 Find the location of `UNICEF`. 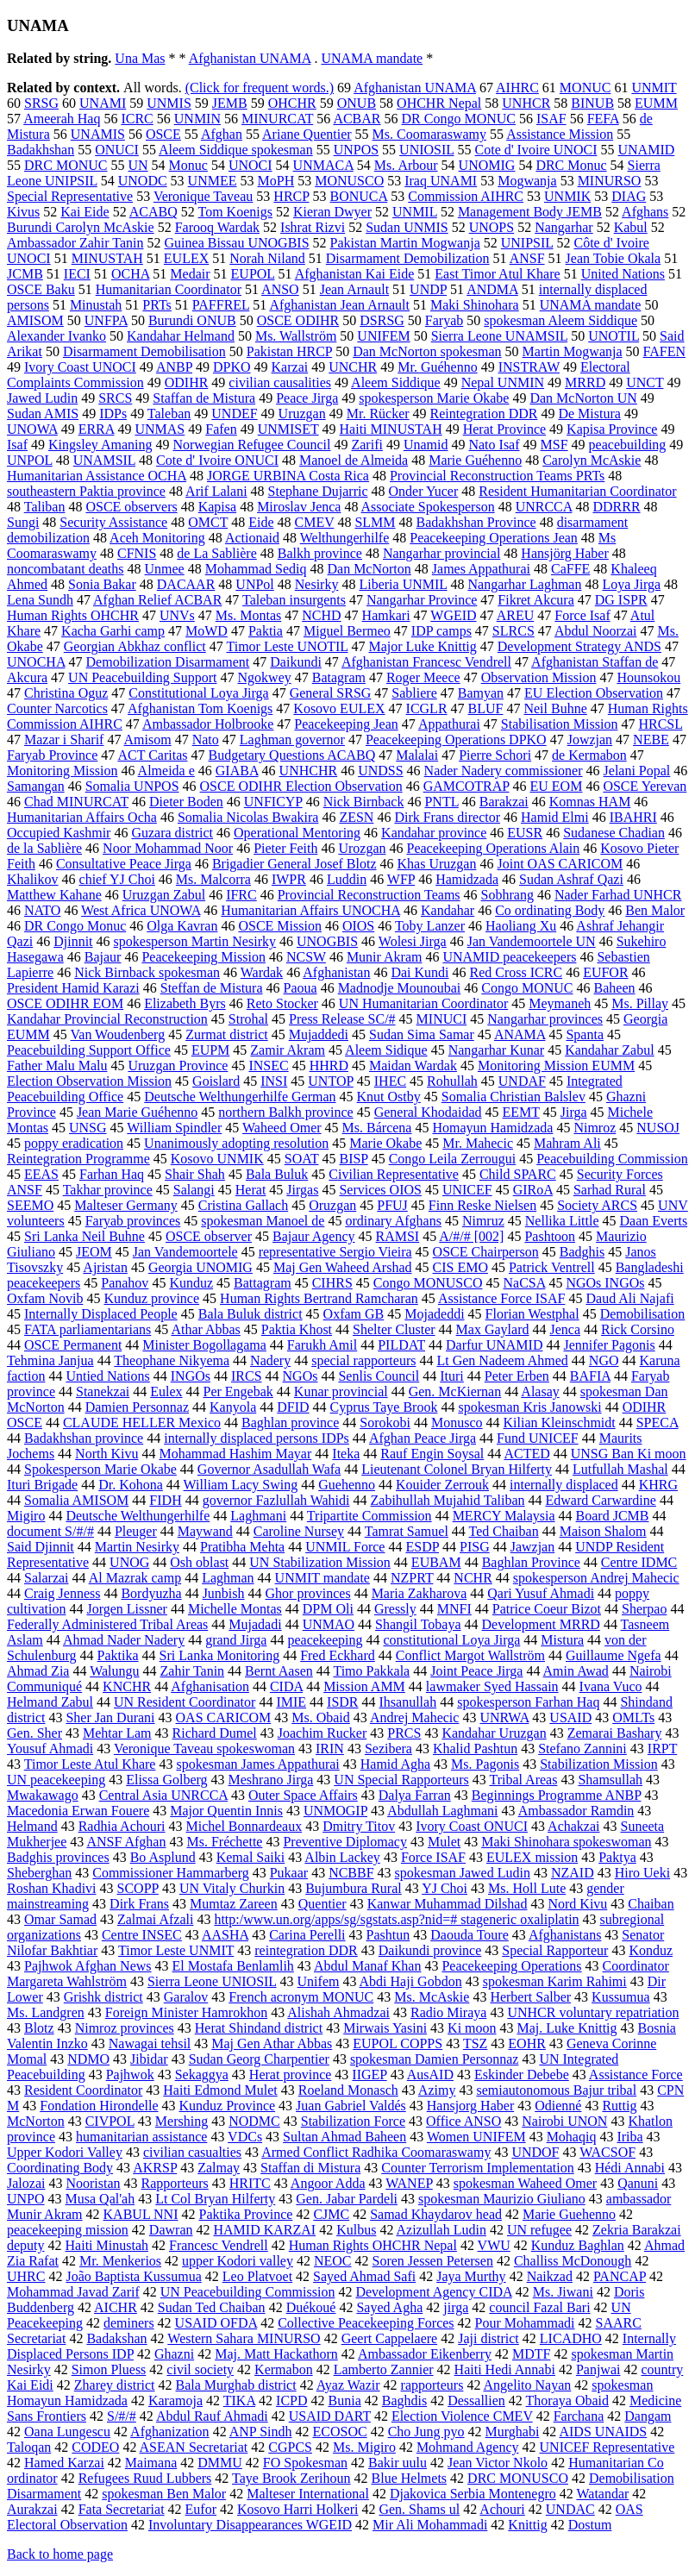

UNICEF is located at coordinates (467, 1189).